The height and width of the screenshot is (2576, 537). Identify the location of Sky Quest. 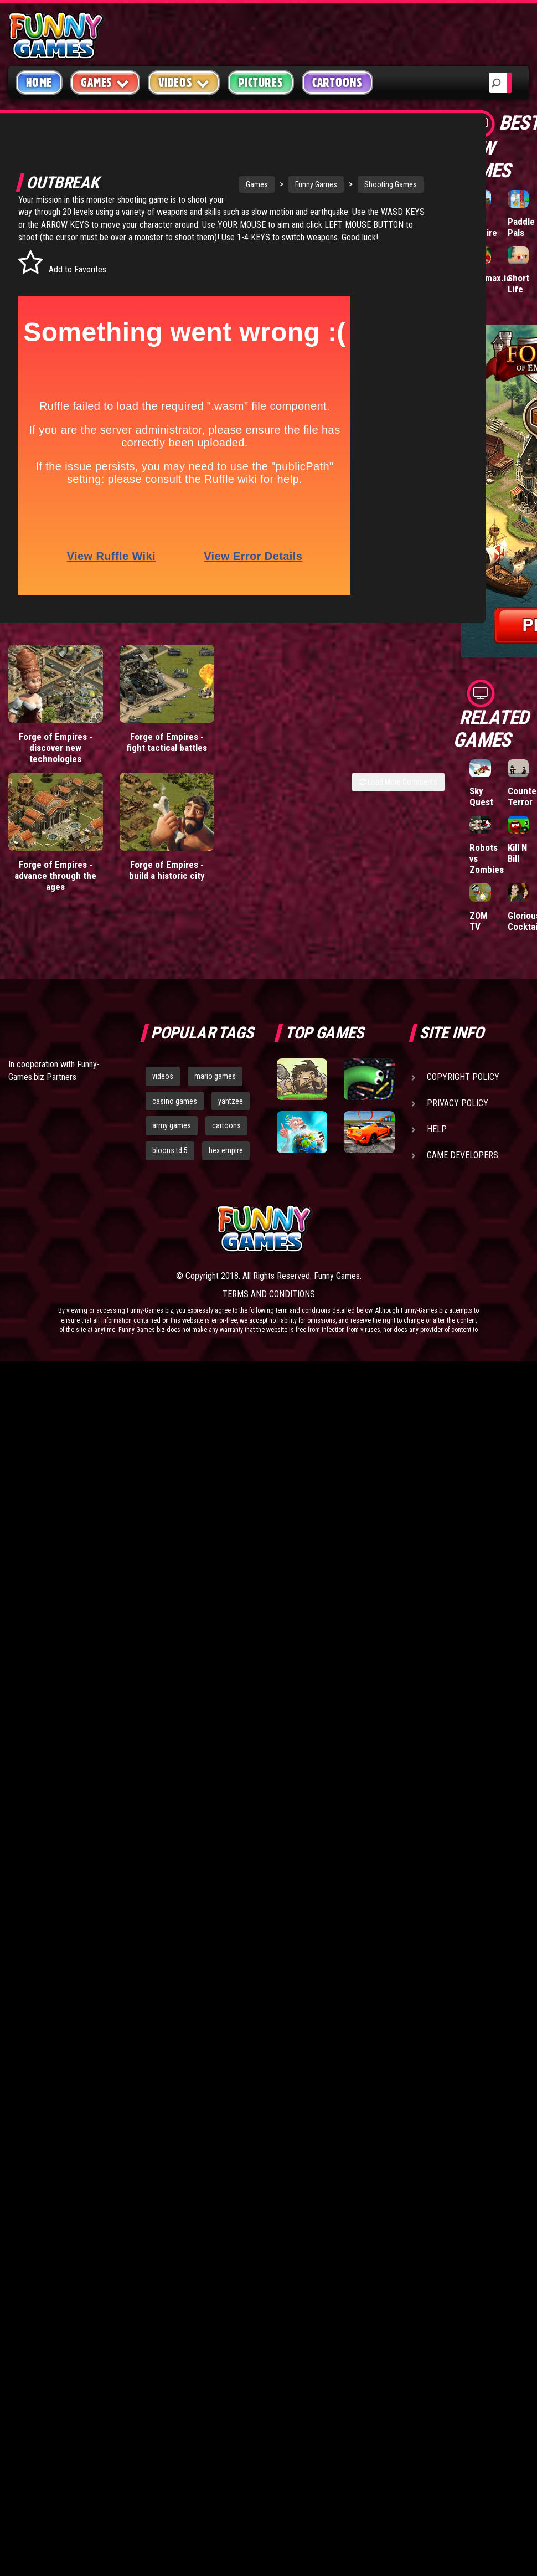
(481, 796).